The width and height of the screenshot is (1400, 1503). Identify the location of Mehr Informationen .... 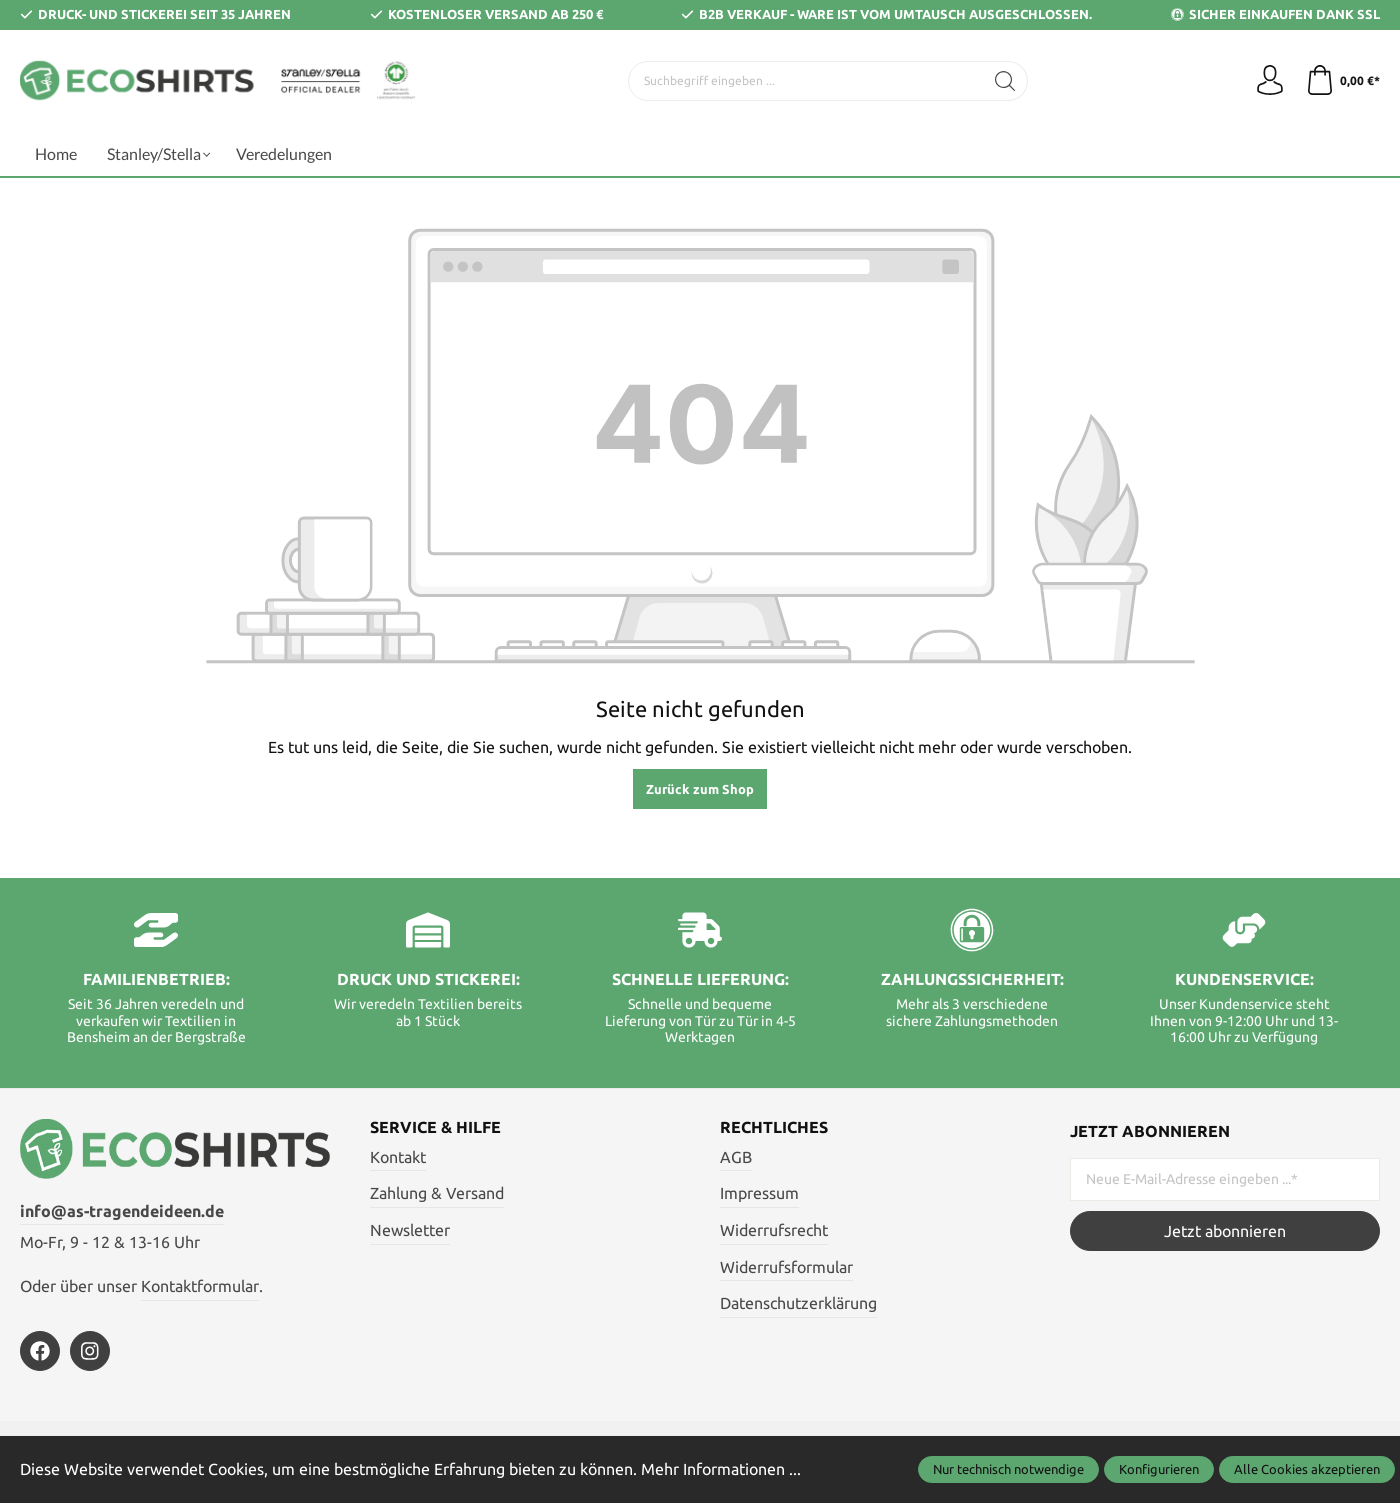
(721, 1469).